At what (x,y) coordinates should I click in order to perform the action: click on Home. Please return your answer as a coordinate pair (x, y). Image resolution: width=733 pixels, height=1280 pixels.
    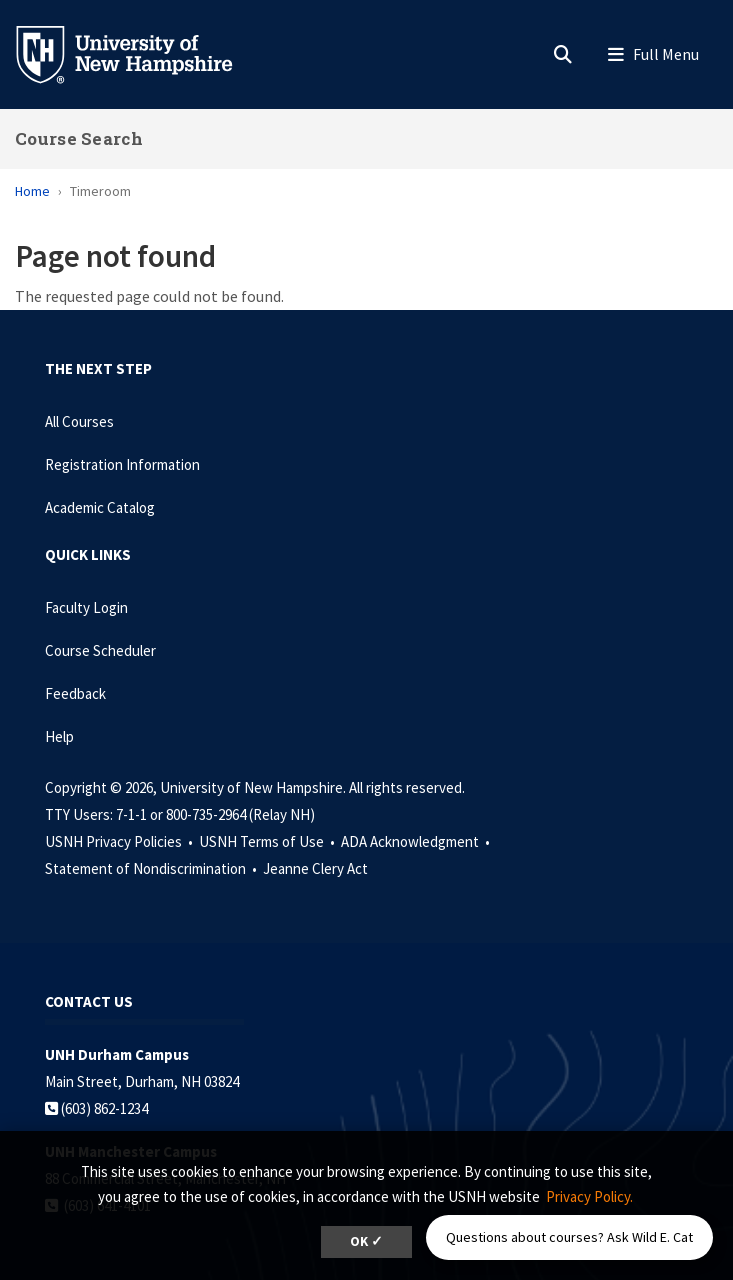
    Looking at the image, I should click on (32, 191).